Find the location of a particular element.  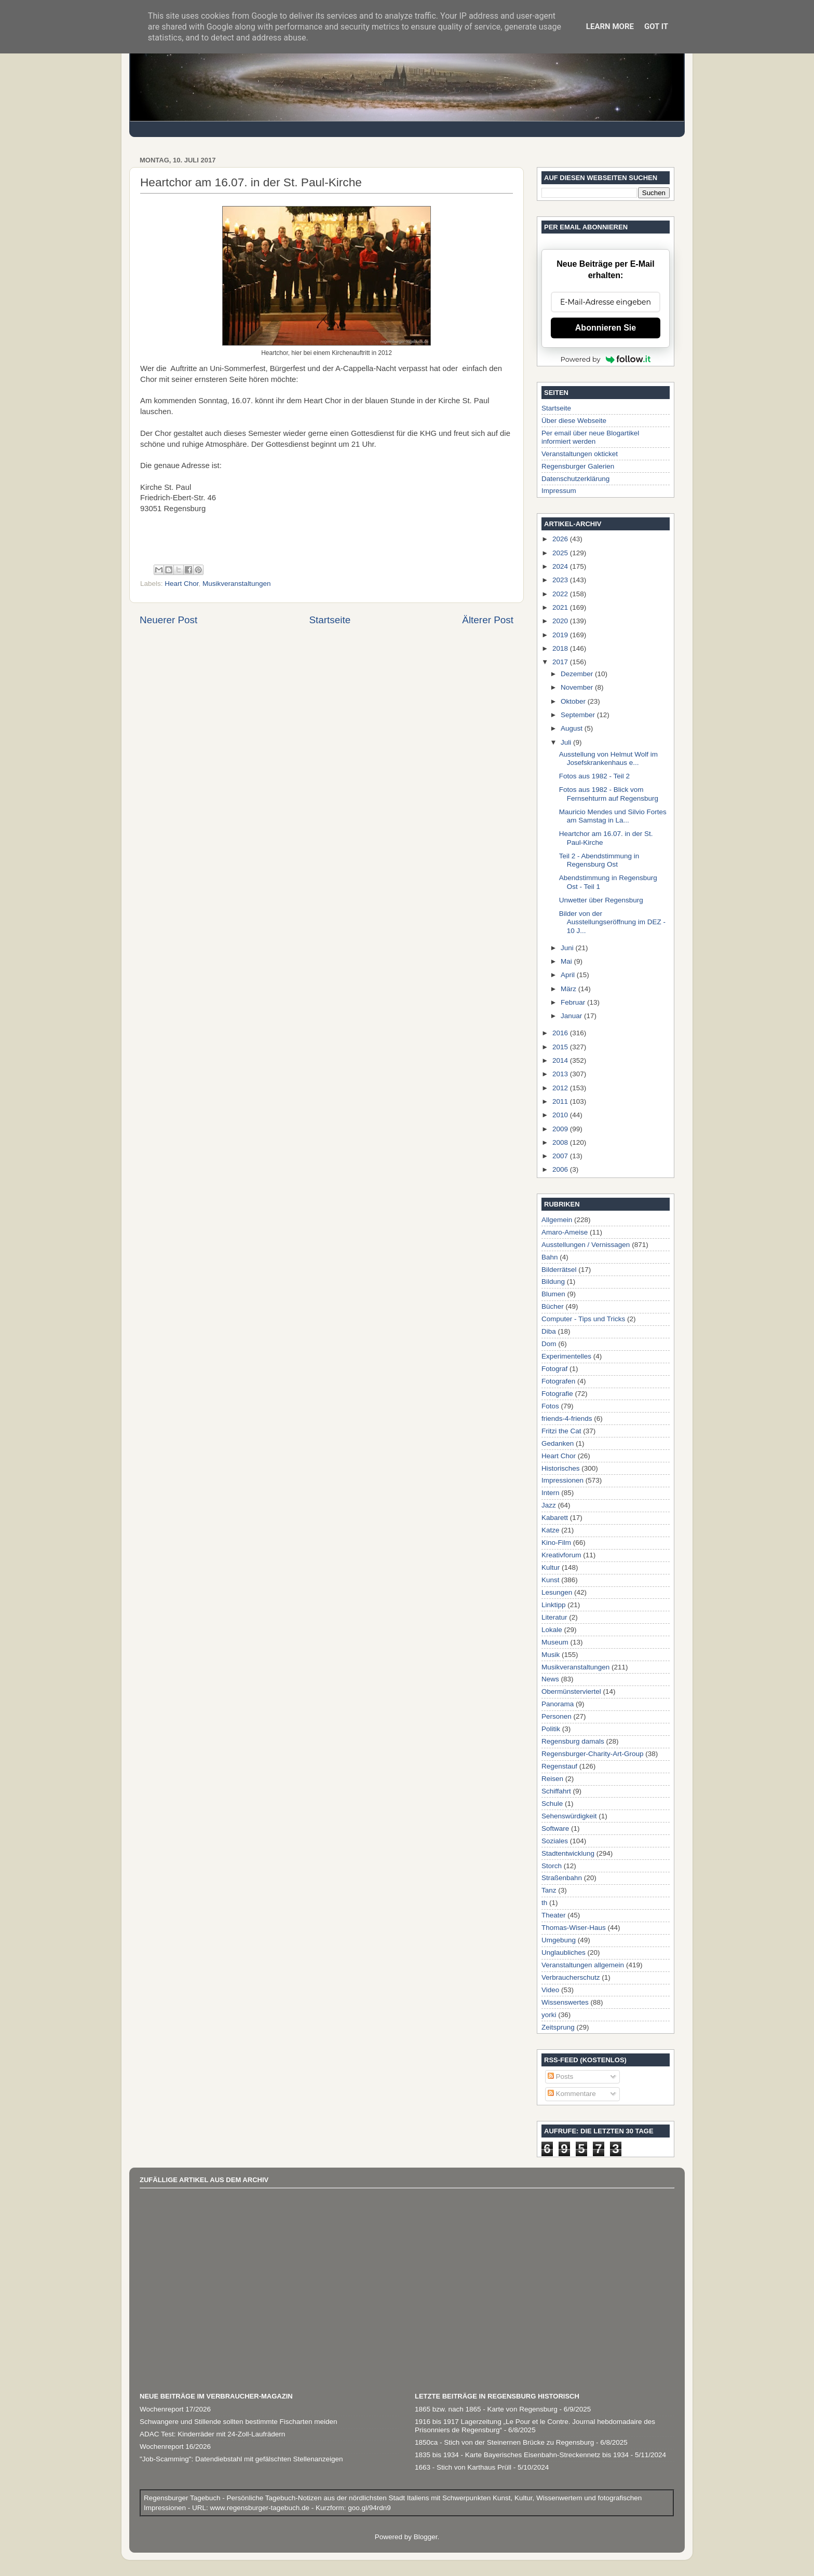

Kommentare is located at coordinates (572, 2094).